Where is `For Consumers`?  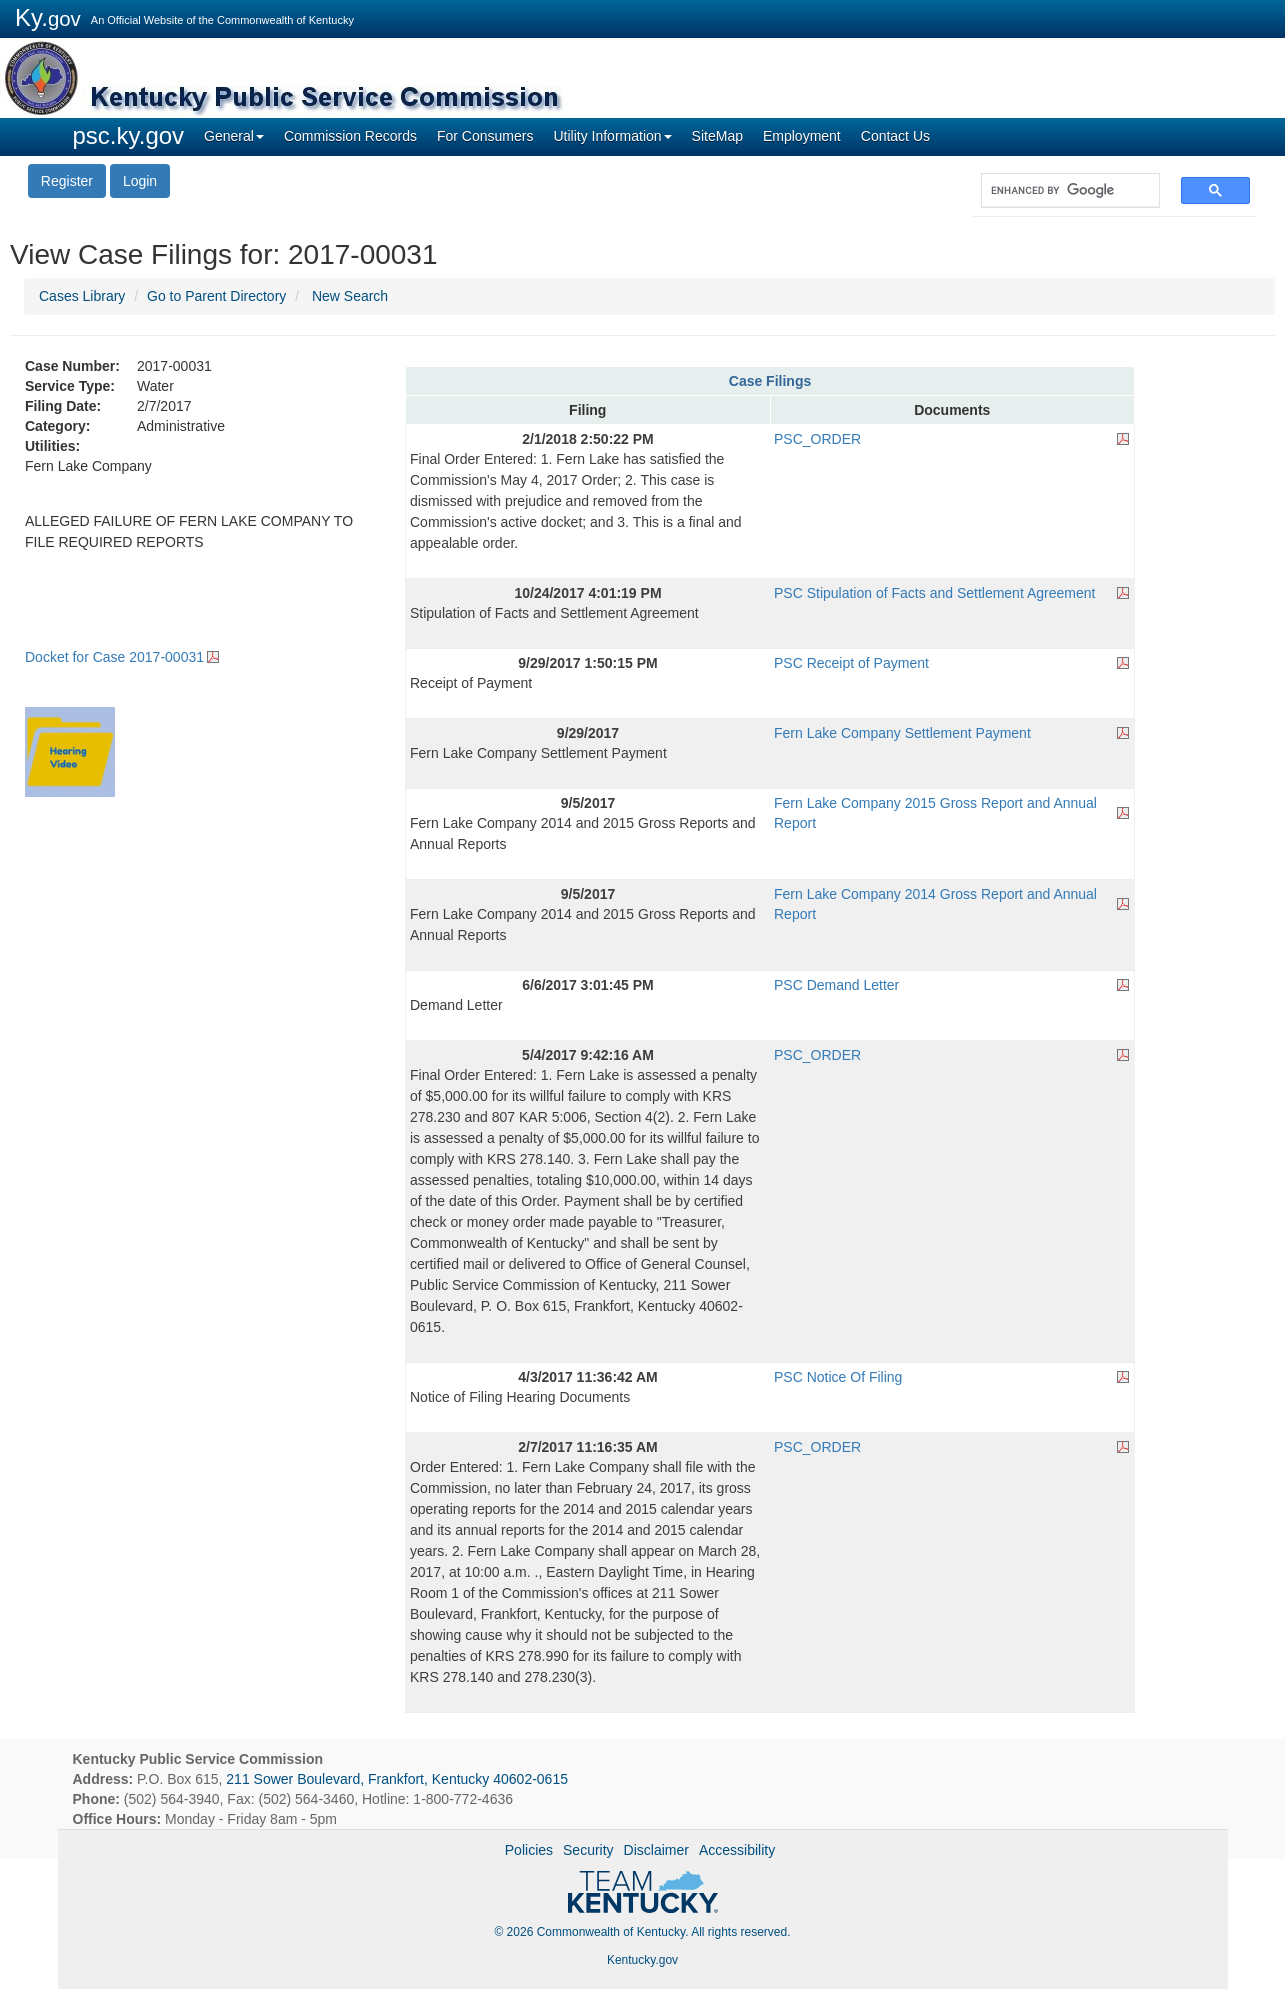 For Consumers is located at coordinates (485, 136).